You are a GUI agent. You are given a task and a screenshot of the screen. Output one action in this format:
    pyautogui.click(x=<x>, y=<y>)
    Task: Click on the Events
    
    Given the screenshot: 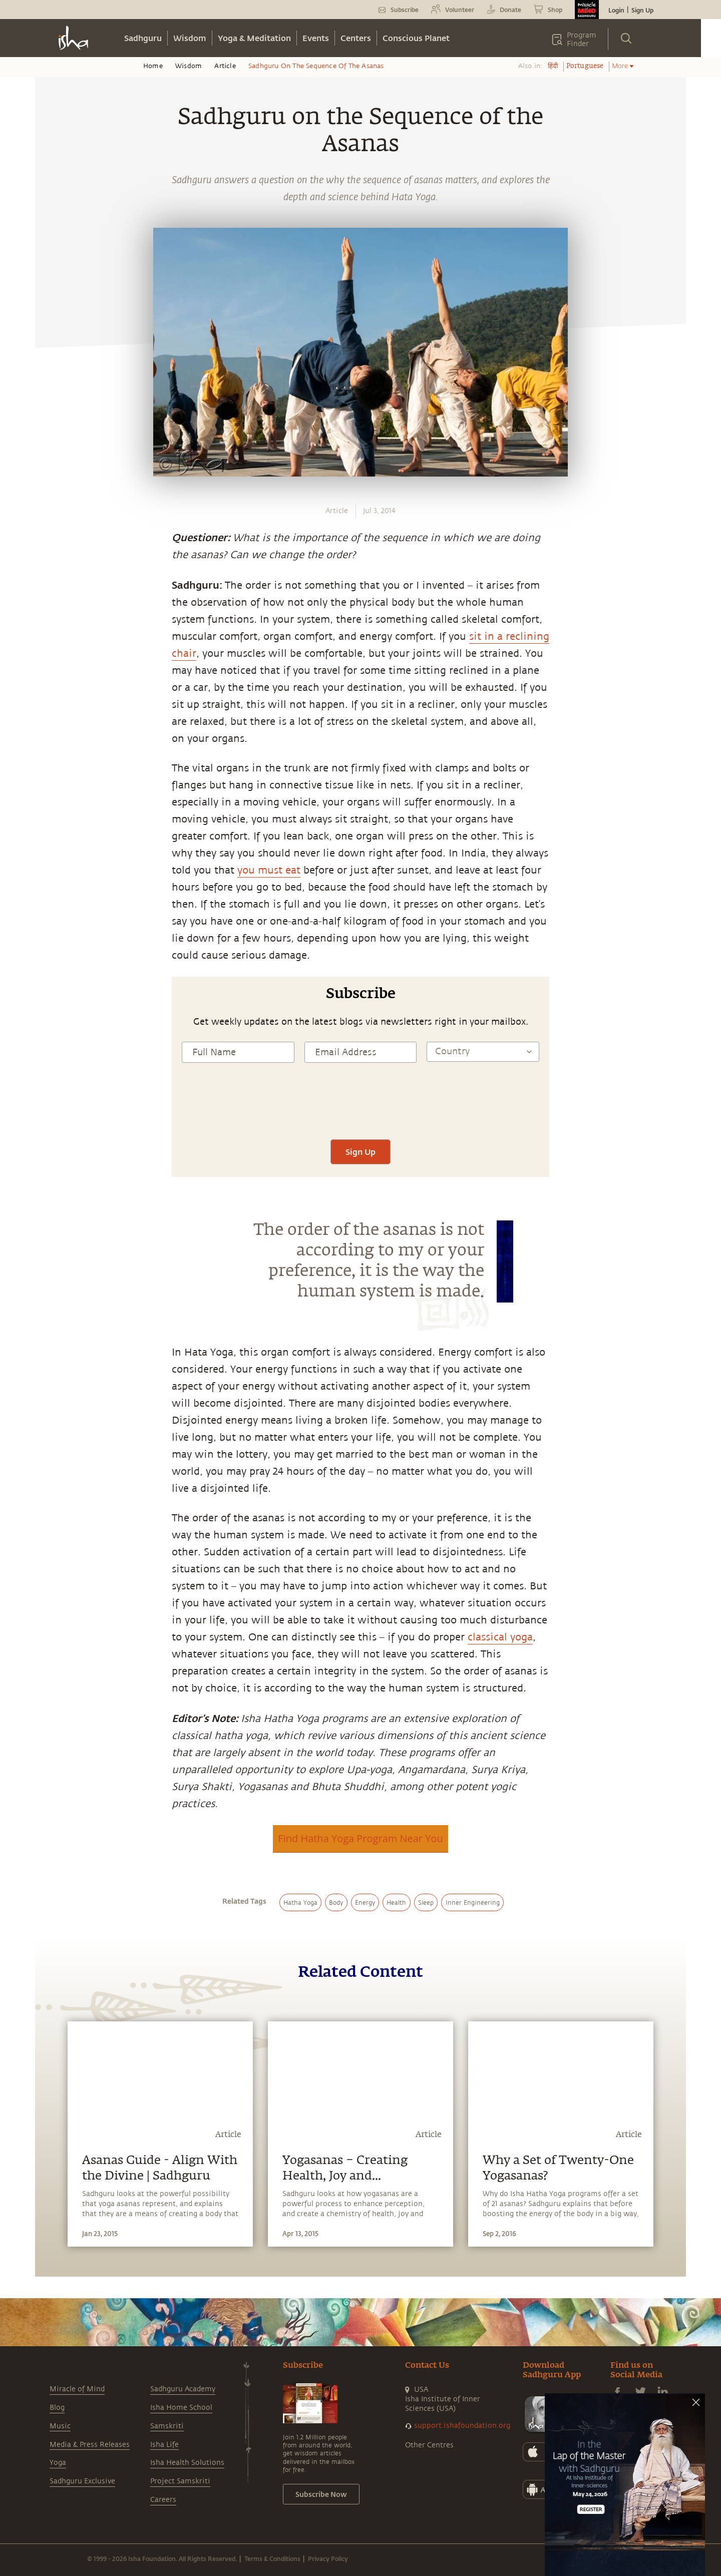 What is the action you would take?
    pyautogui.click(x=315, y=38)
    